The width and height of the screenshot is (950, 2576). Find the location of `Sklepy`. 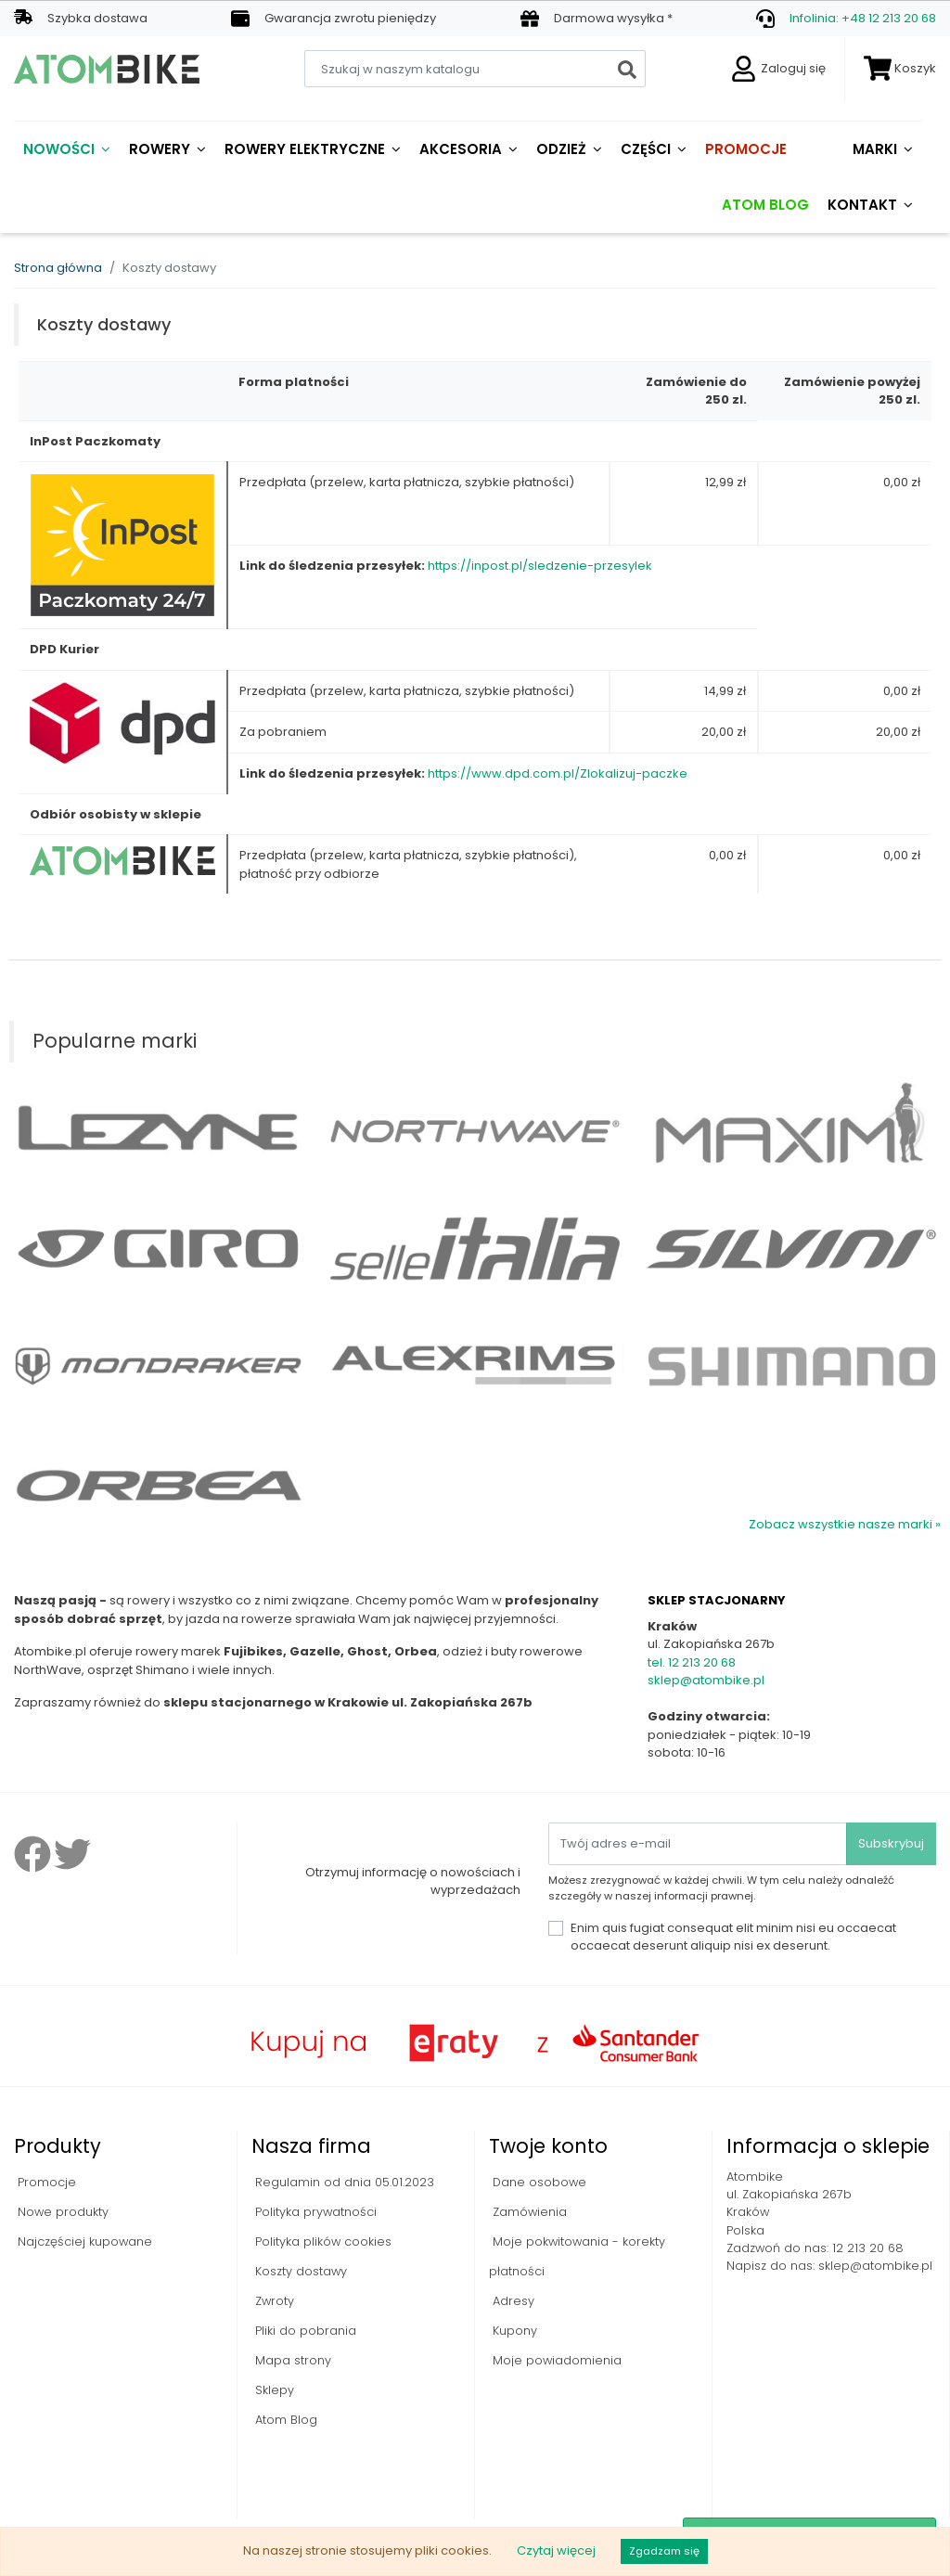

Sklepy is located at coordinates (272, 2390).